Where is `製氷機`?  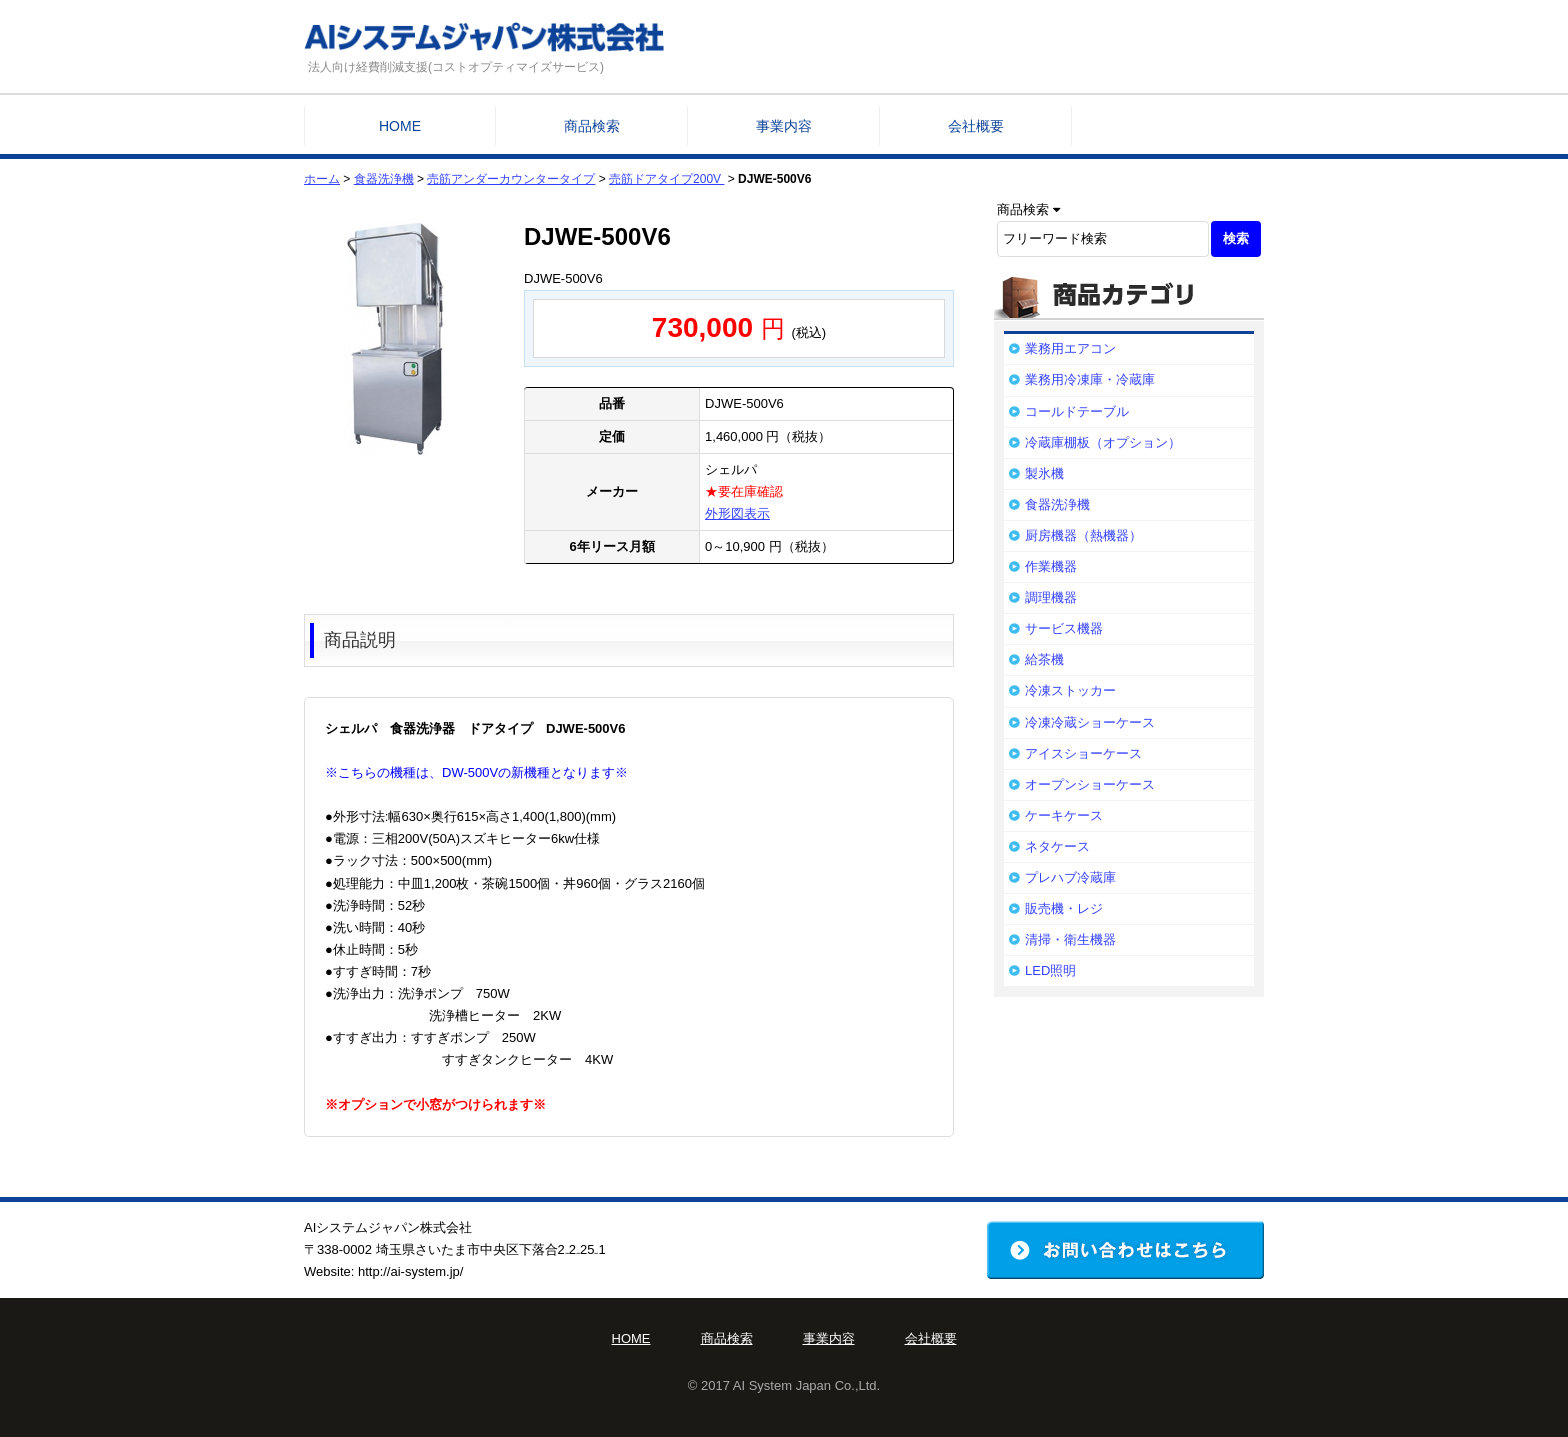
製氷機 is located at coordinates (1044, 473).